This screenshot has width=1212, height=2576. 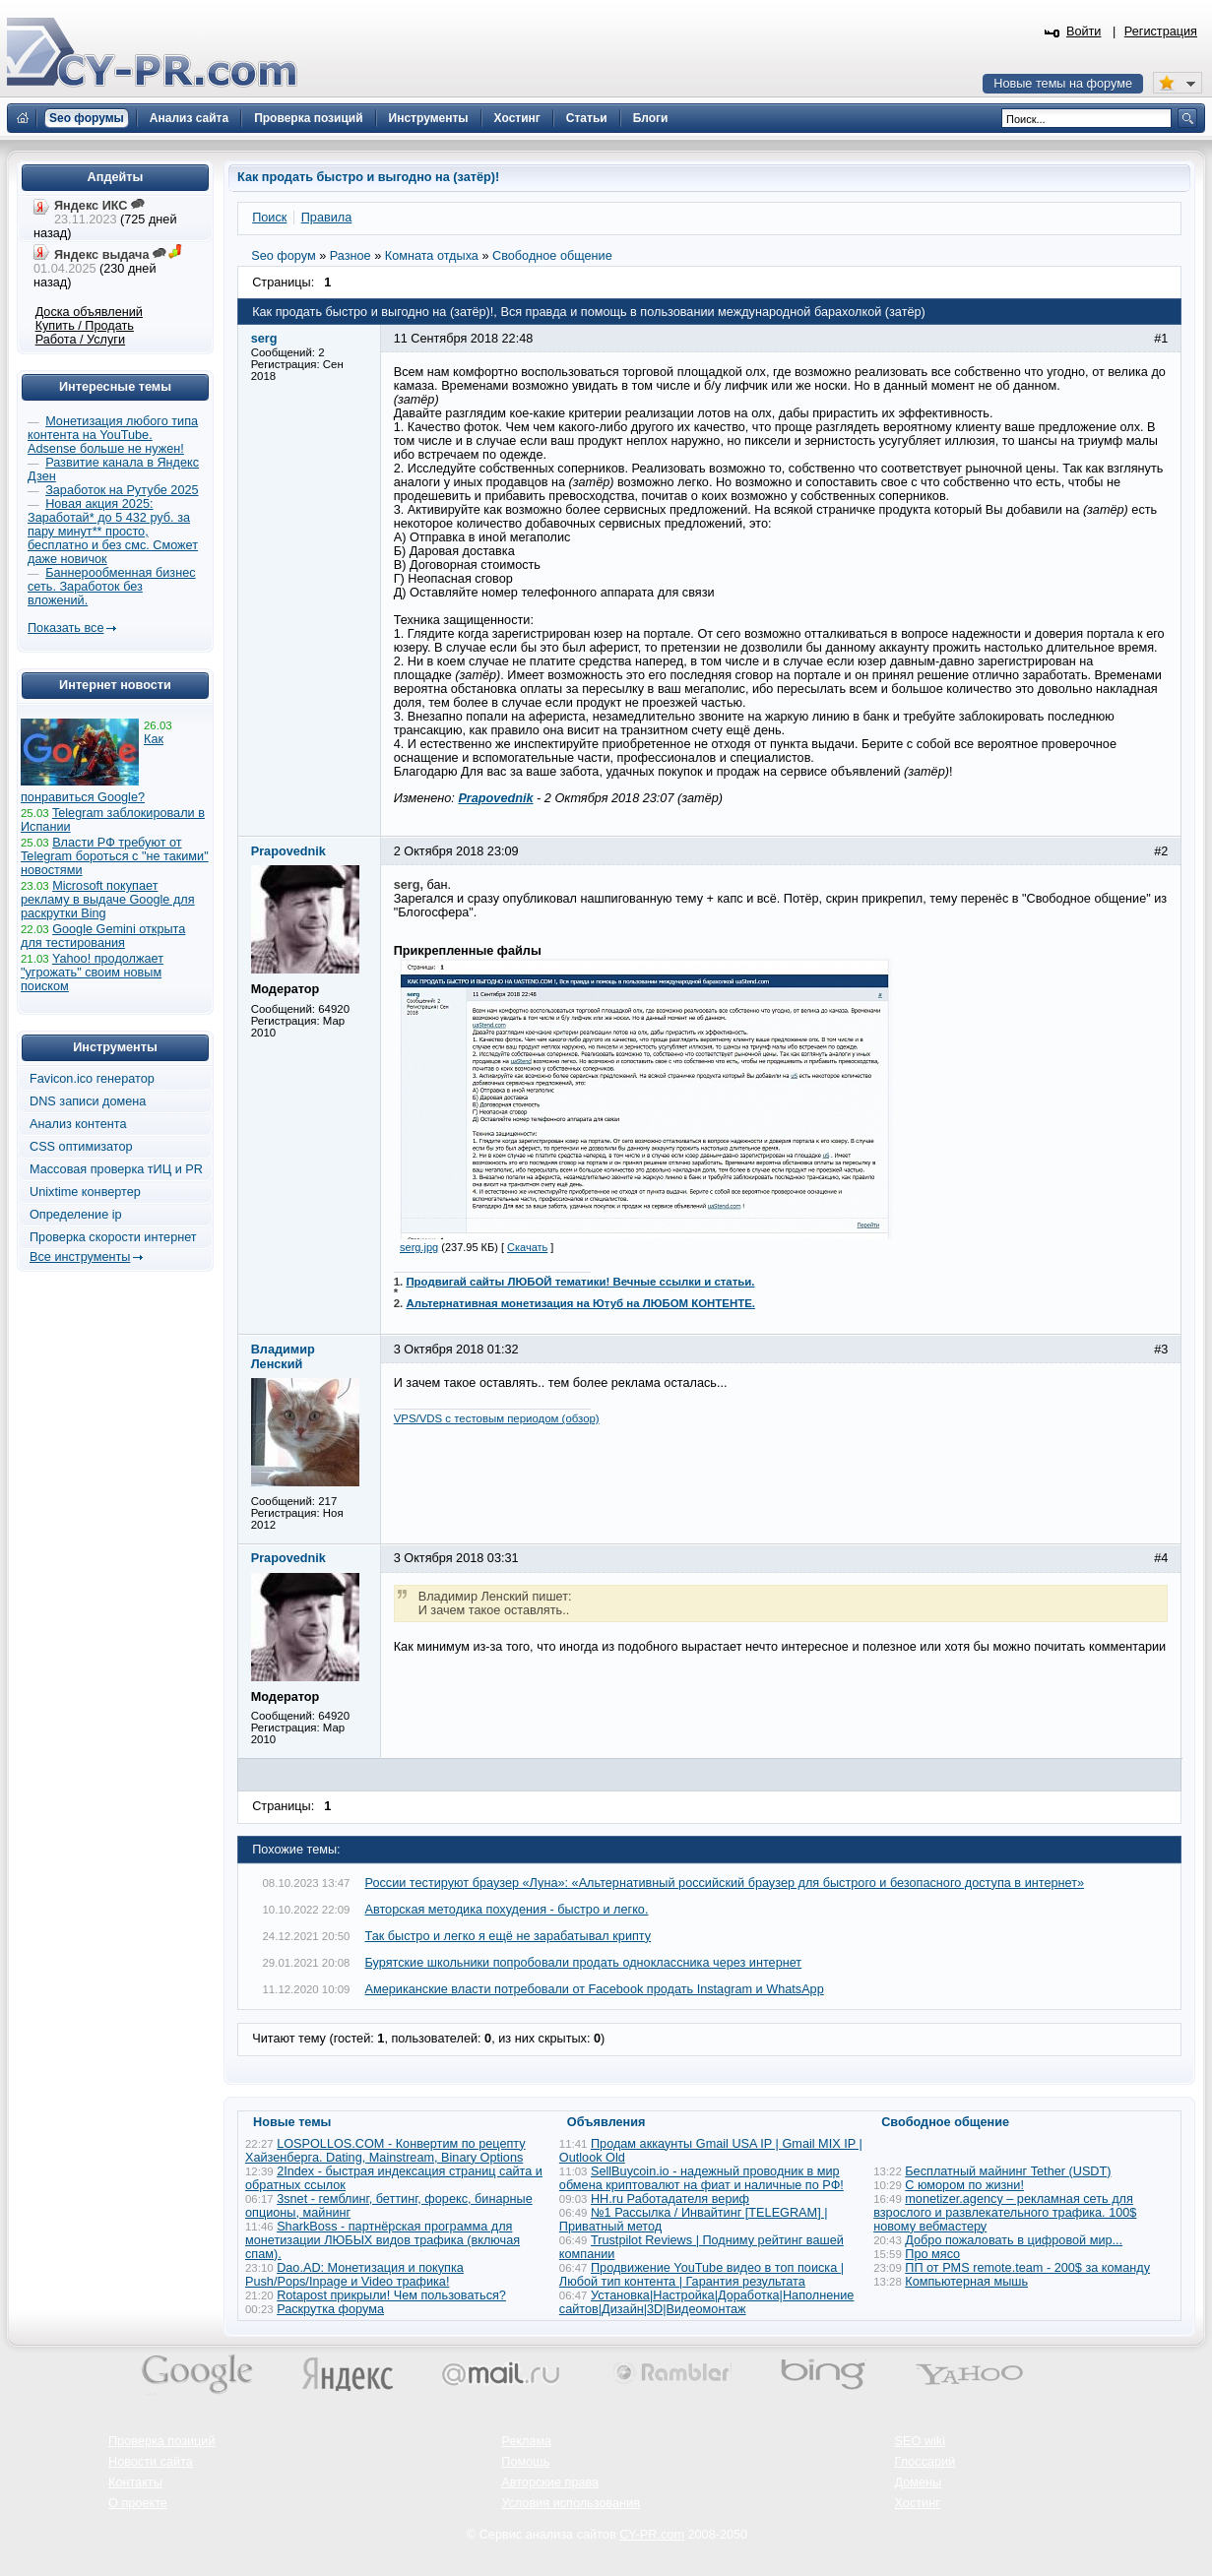 I want to click on HH.ru Работадателя вериф, so click(x=670, y=2199).